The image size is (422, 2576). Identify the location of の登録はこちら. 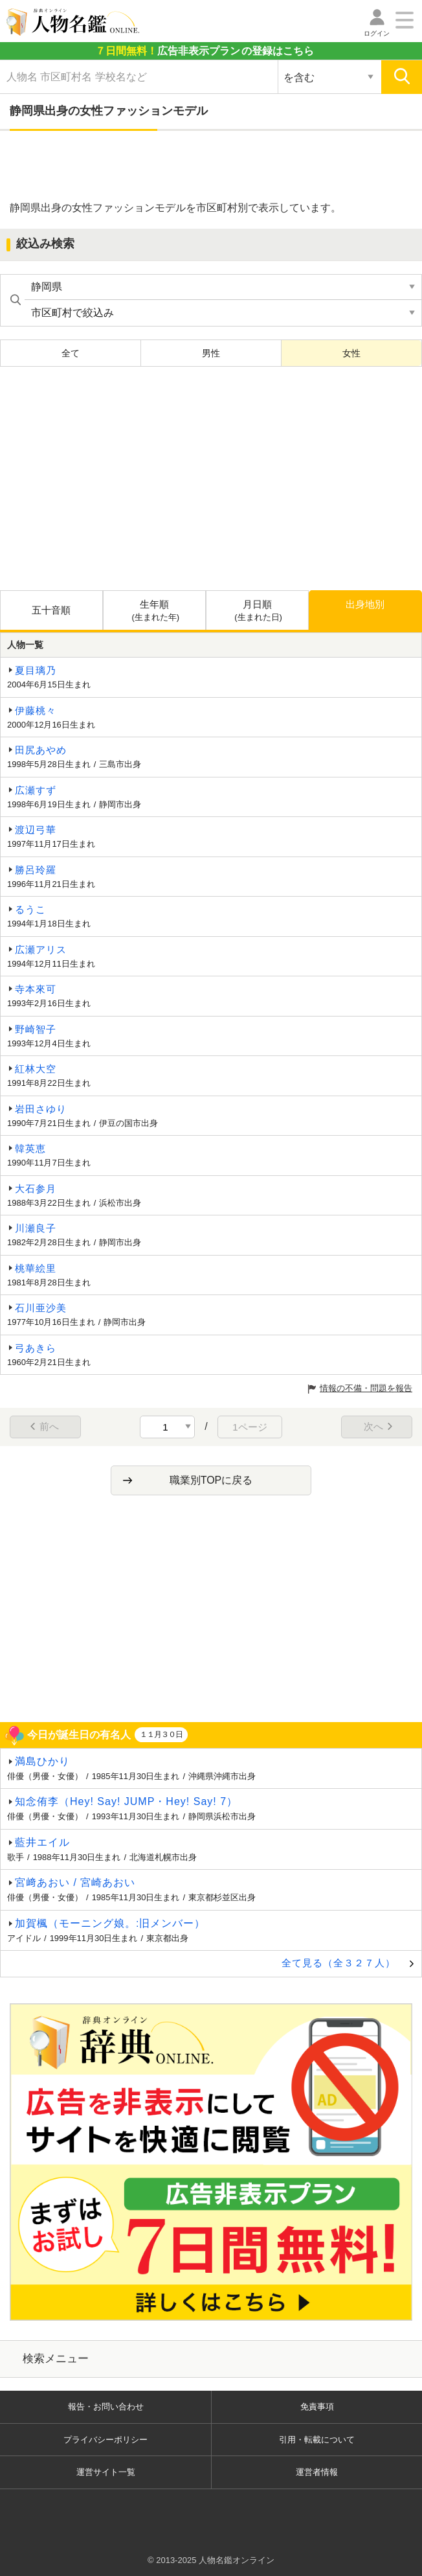
(204, 50).